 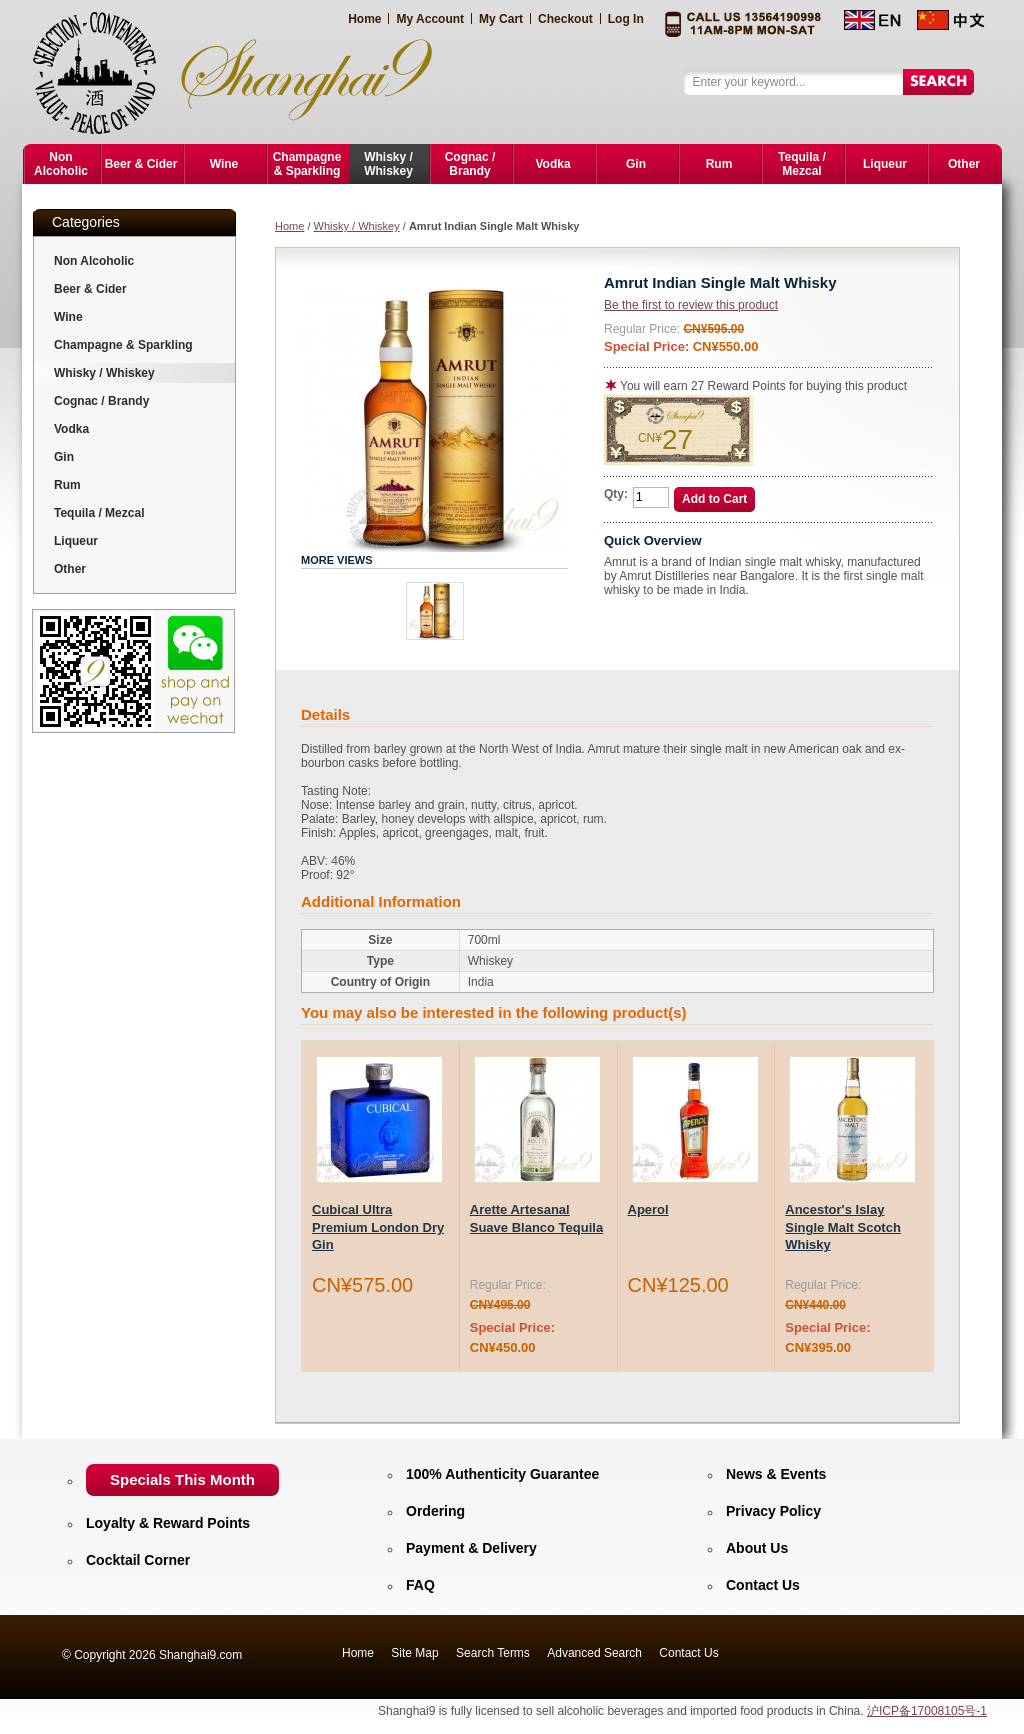 What do you see at coordinates (99, 513) in the screenshot?
I see `Tequila / Mezcal` at bounding box center [99, 513].